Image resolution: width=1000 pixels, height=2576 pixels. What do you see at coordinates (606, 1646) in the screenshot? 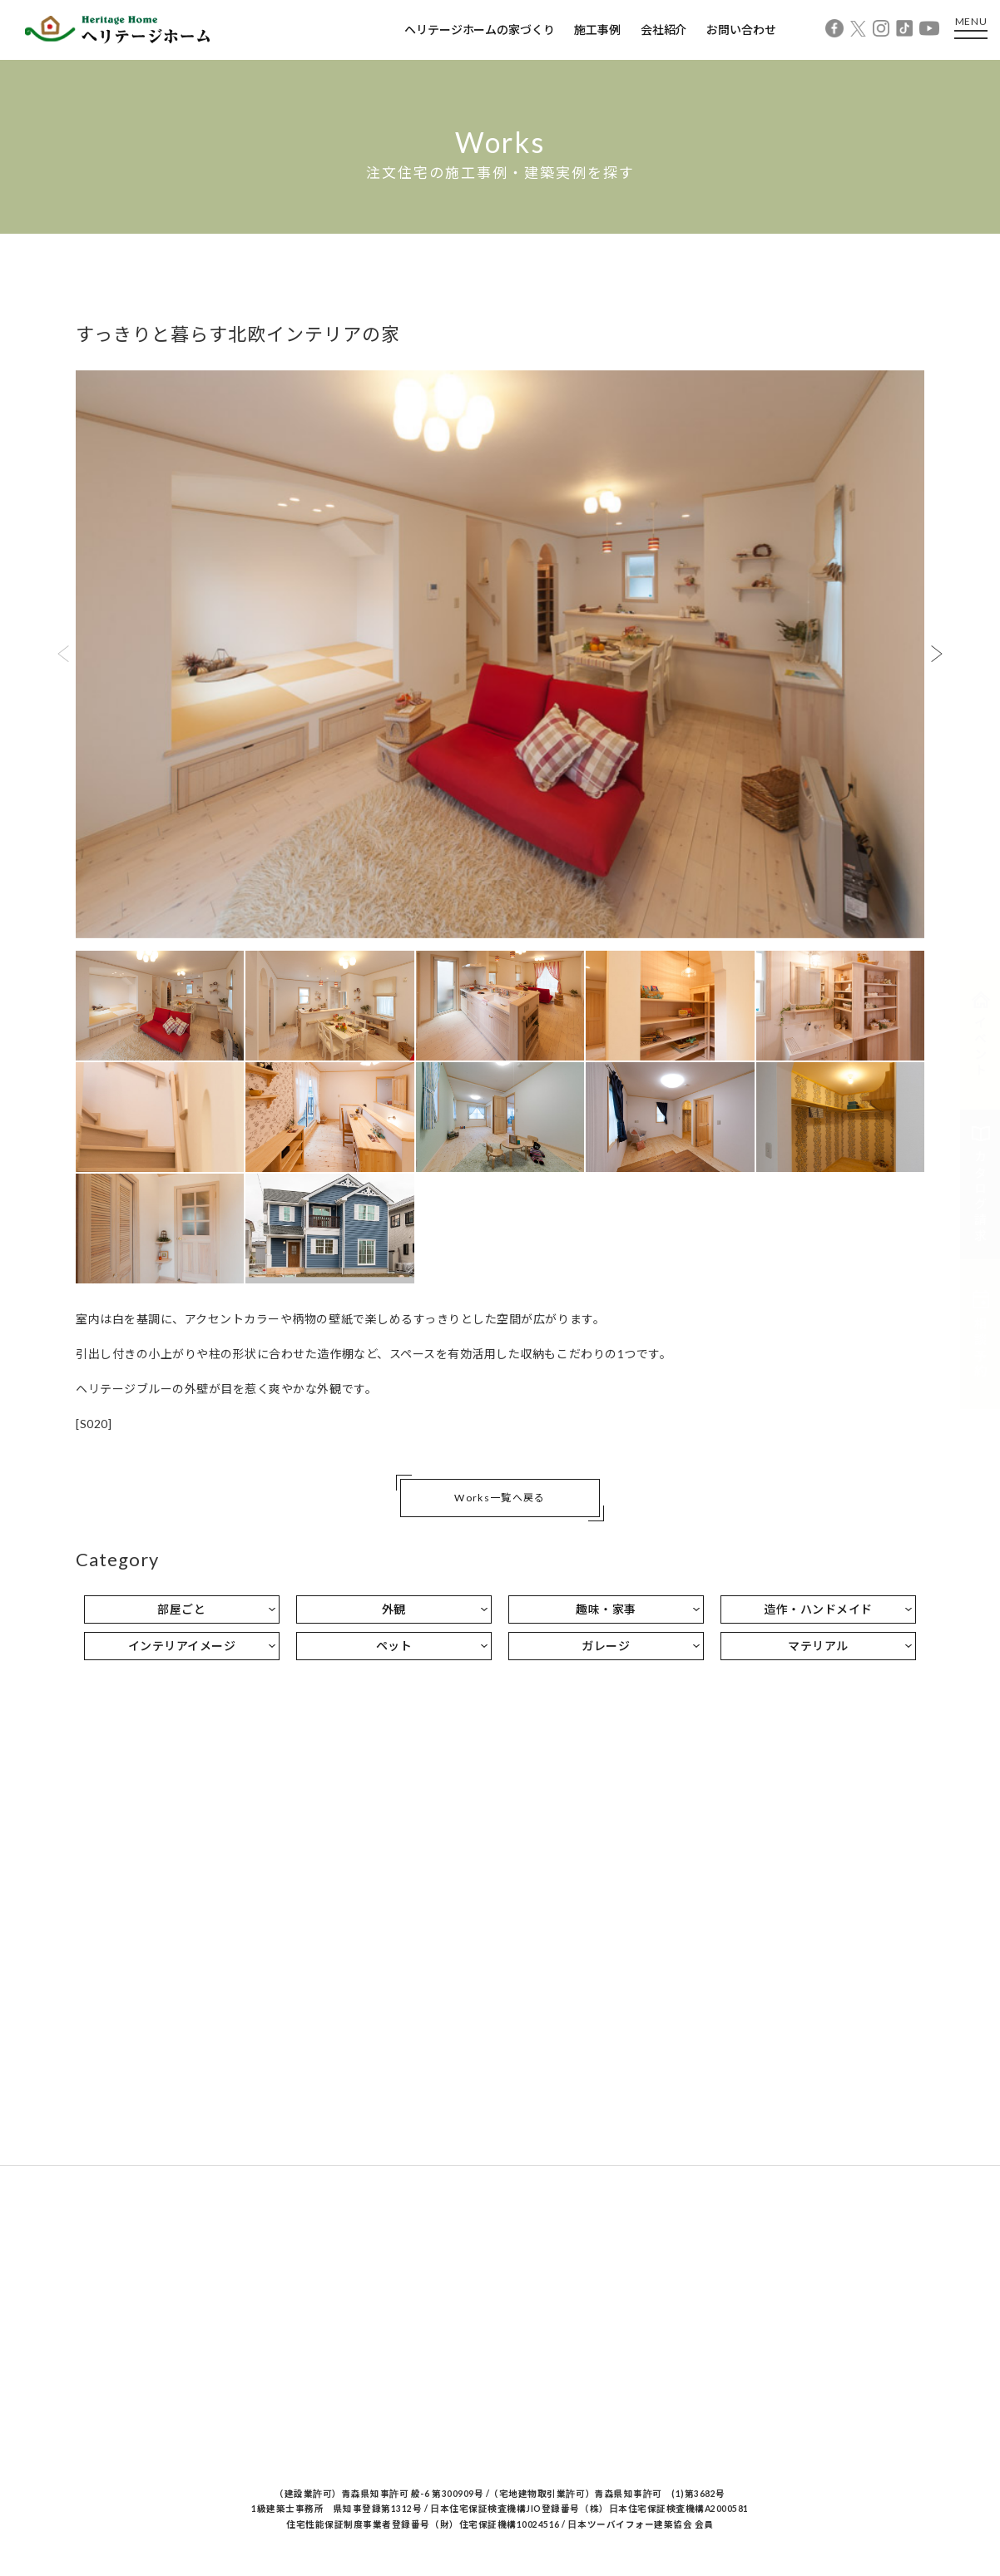
I see `ガレージ` at bounding box center [606, 1646].